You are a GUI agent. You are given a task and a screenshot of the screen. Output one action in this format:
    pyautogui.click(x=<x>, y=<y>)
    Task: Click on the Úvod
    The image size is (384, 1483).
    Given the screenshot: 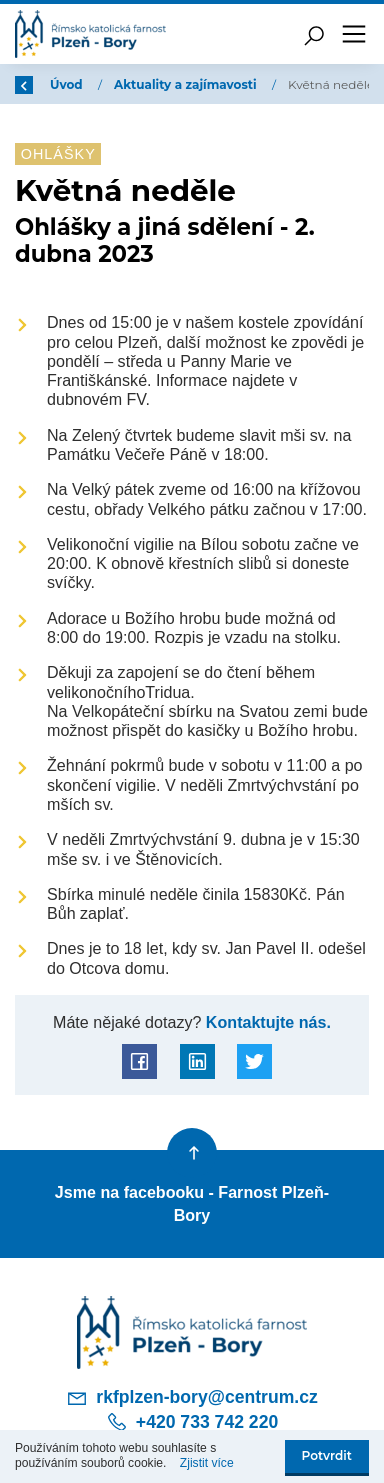 What is the action you would take?
    pyautogui.click(x=68, y=84)
    